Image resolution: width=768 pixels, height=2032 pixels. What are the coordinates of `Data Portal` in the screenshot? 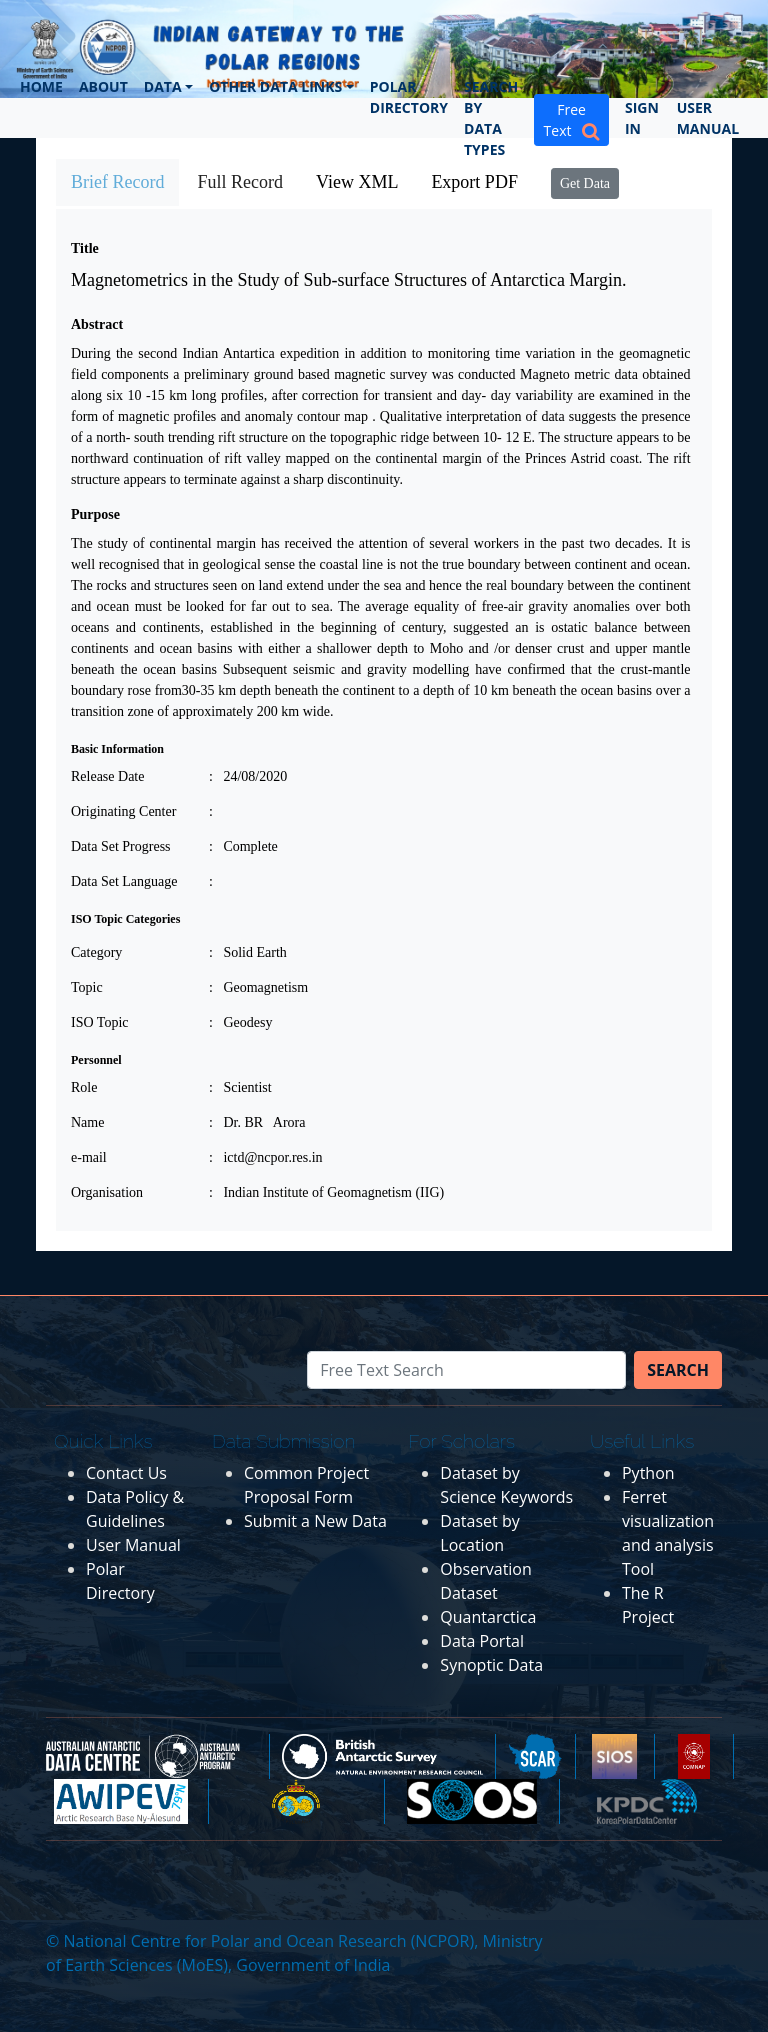 It's located at (482, 1641).